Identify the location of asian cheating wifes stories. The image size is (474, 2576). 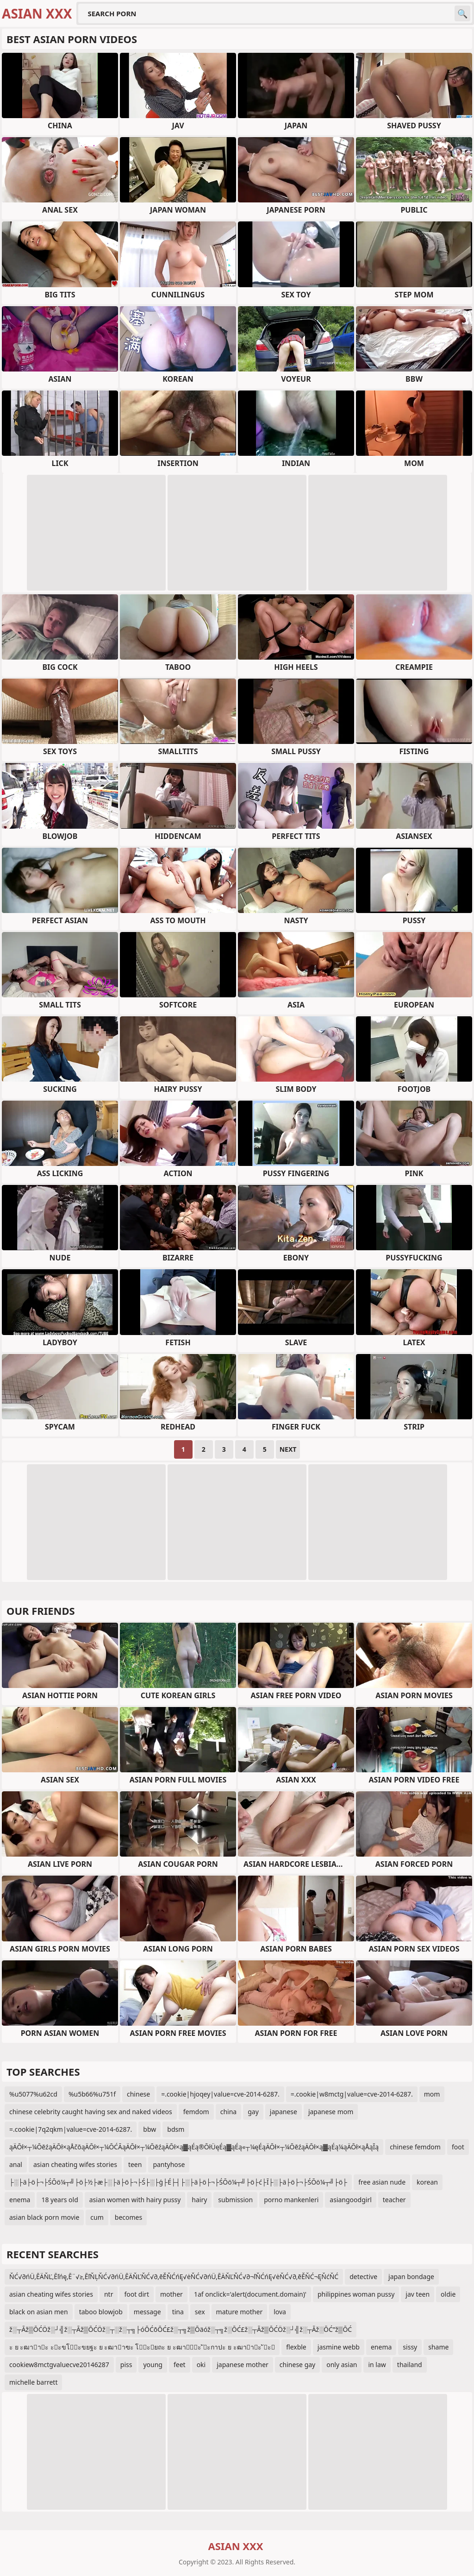
(75, 2164).